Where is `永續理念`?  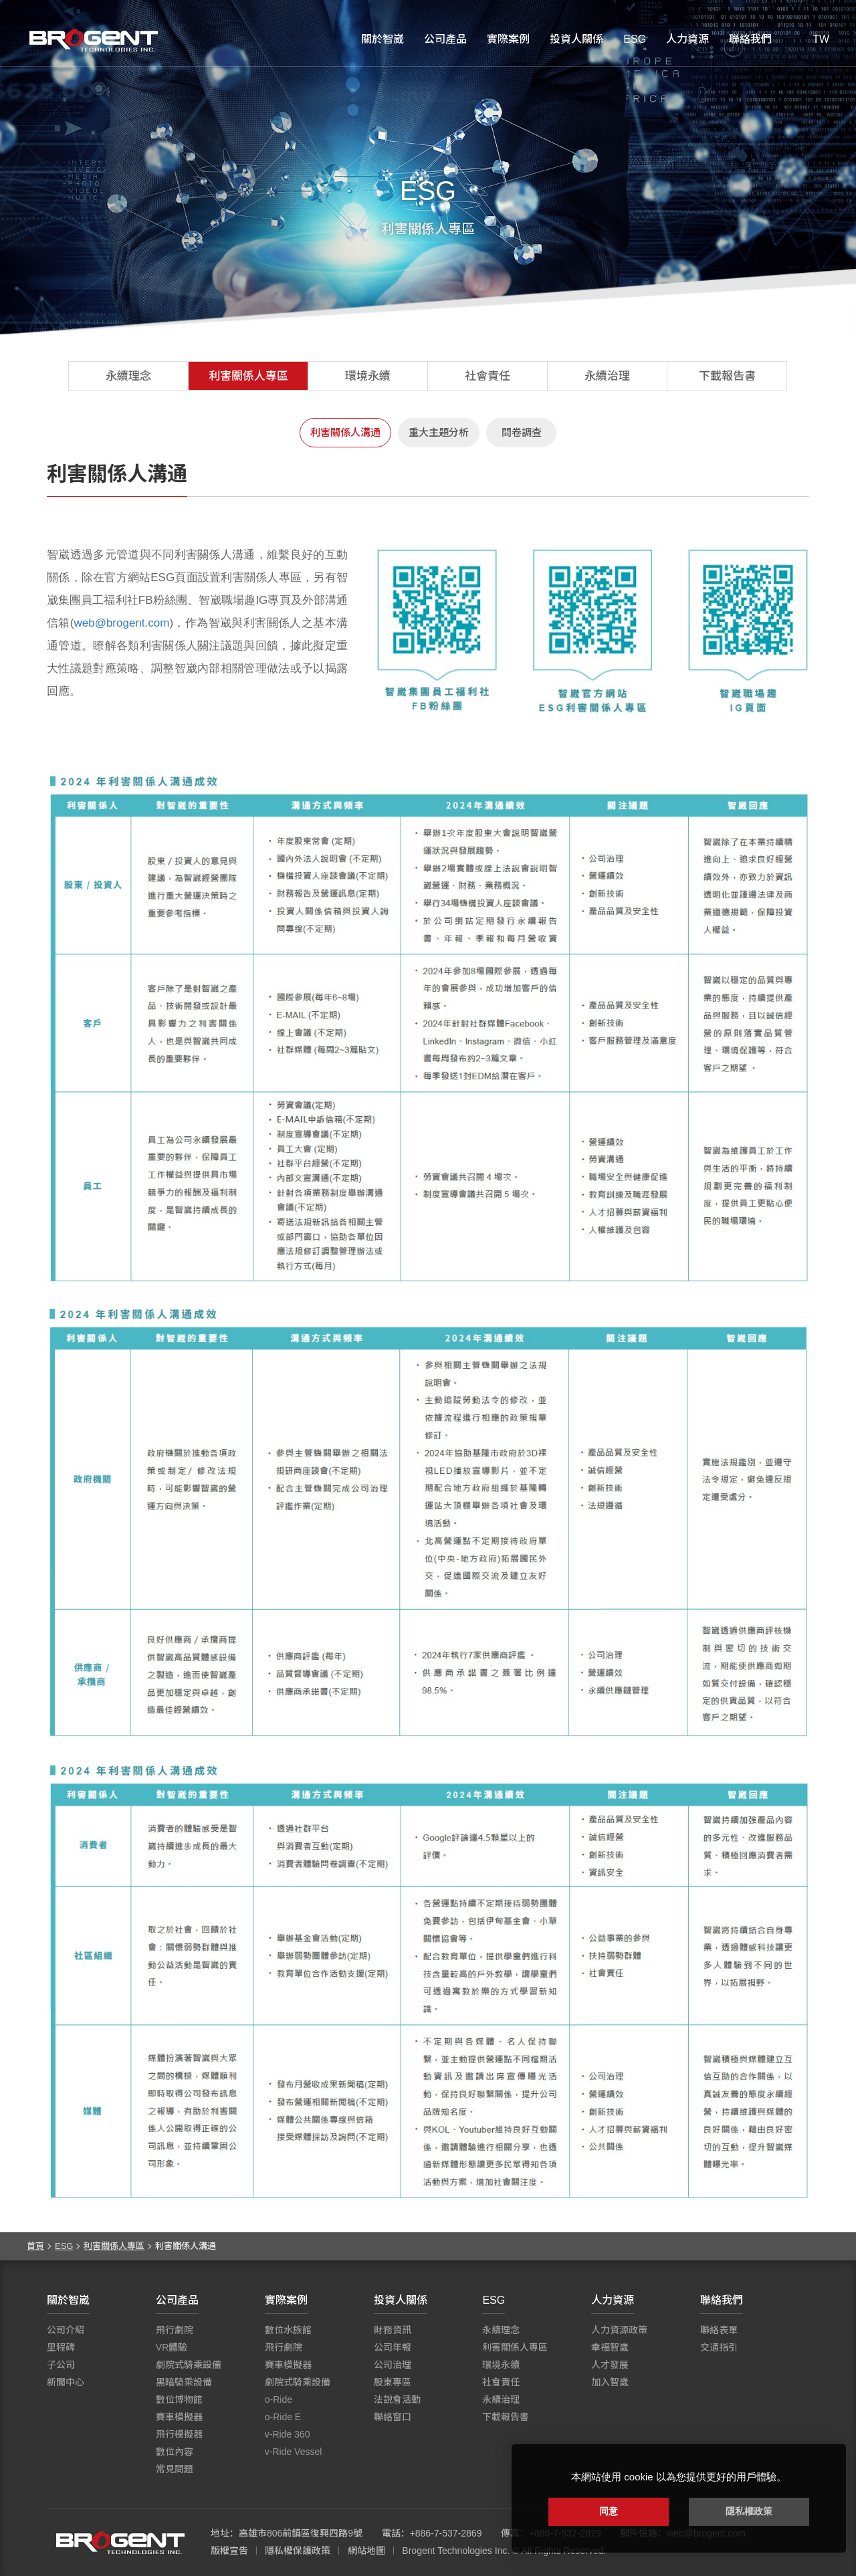
永續理念 is located at coordinates (128, 376).